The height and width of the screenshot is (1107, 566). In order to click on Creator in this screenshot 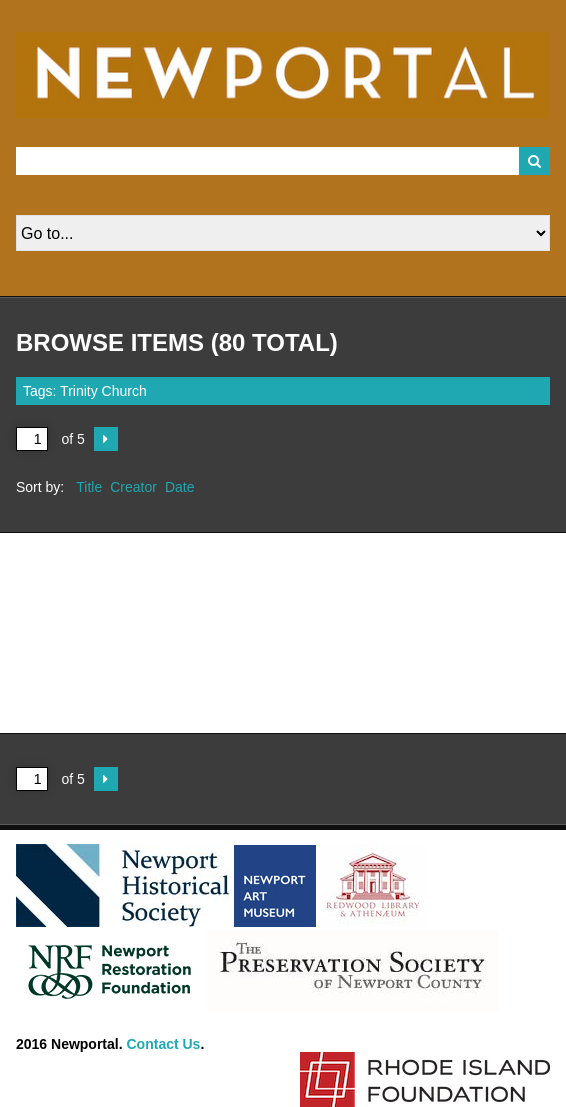, I will do `click(133, 487)`.